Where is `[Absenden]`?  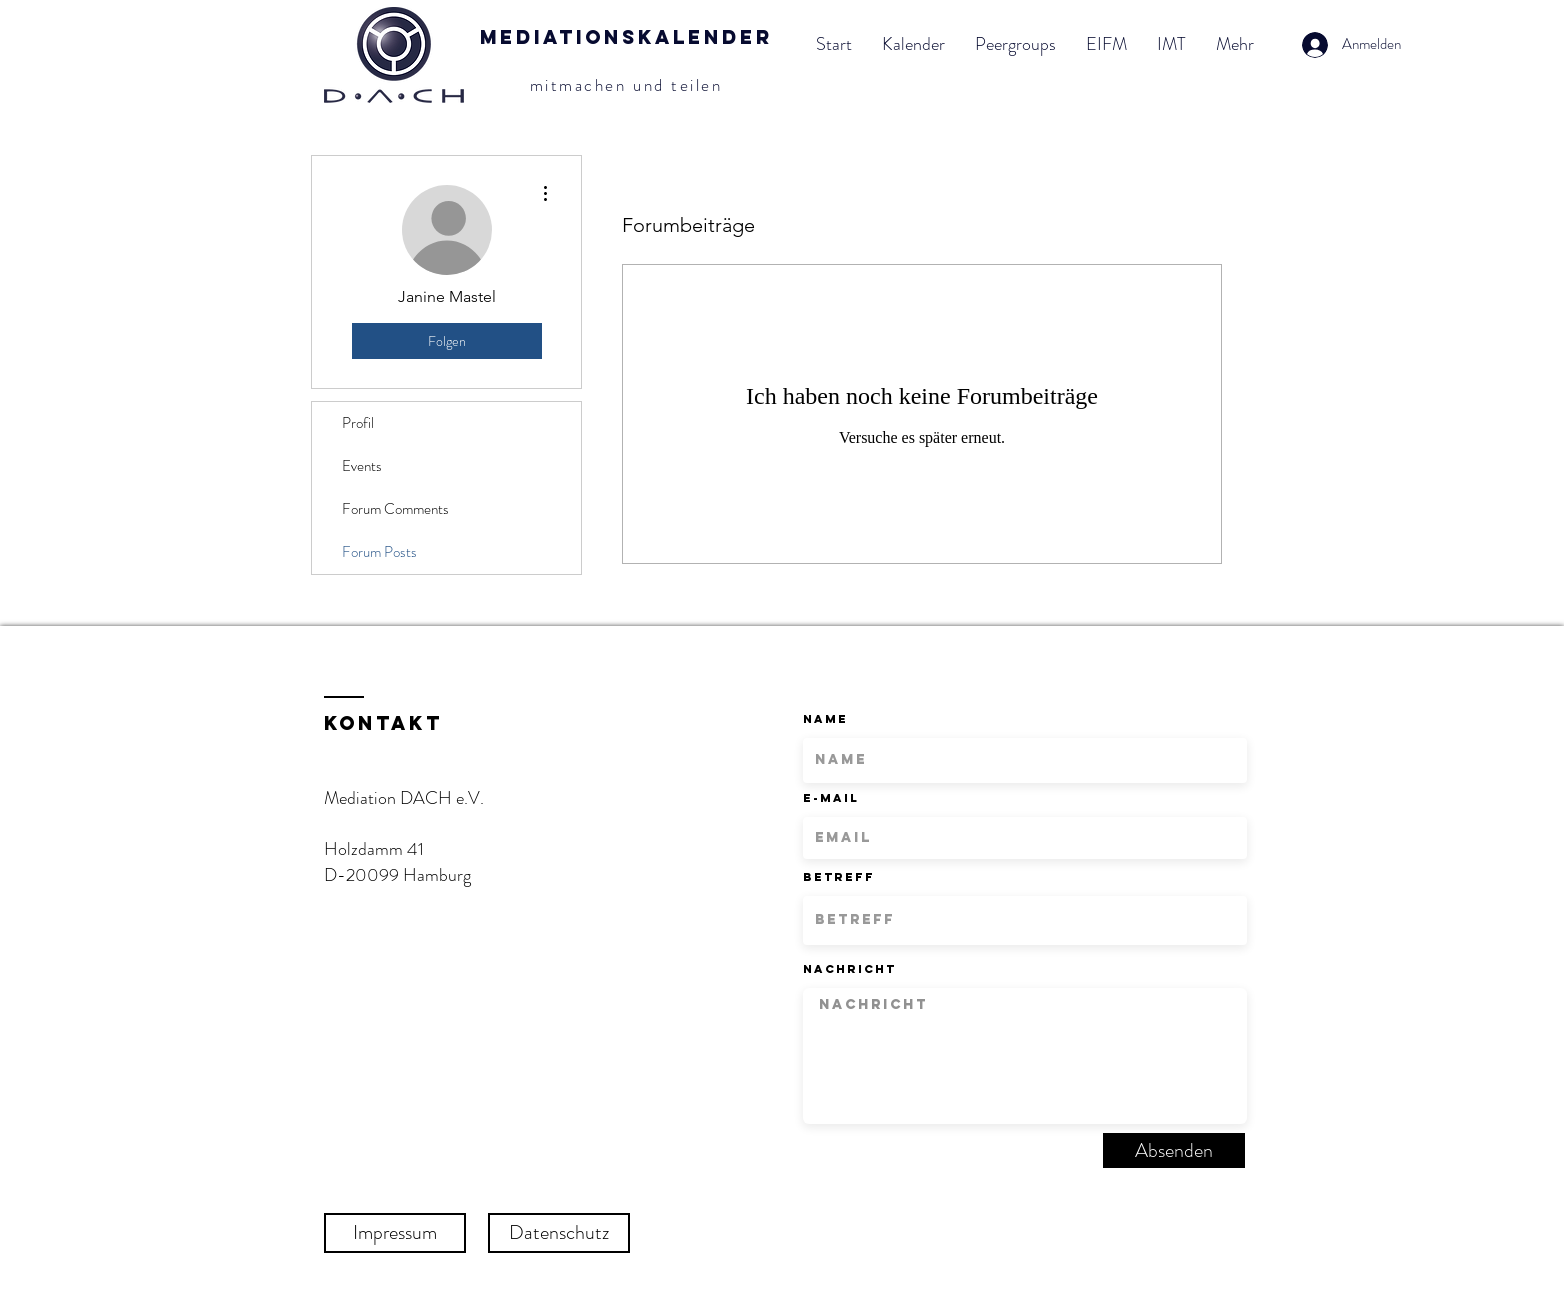 [Absenden] is located at coordinates (1174, 1150).